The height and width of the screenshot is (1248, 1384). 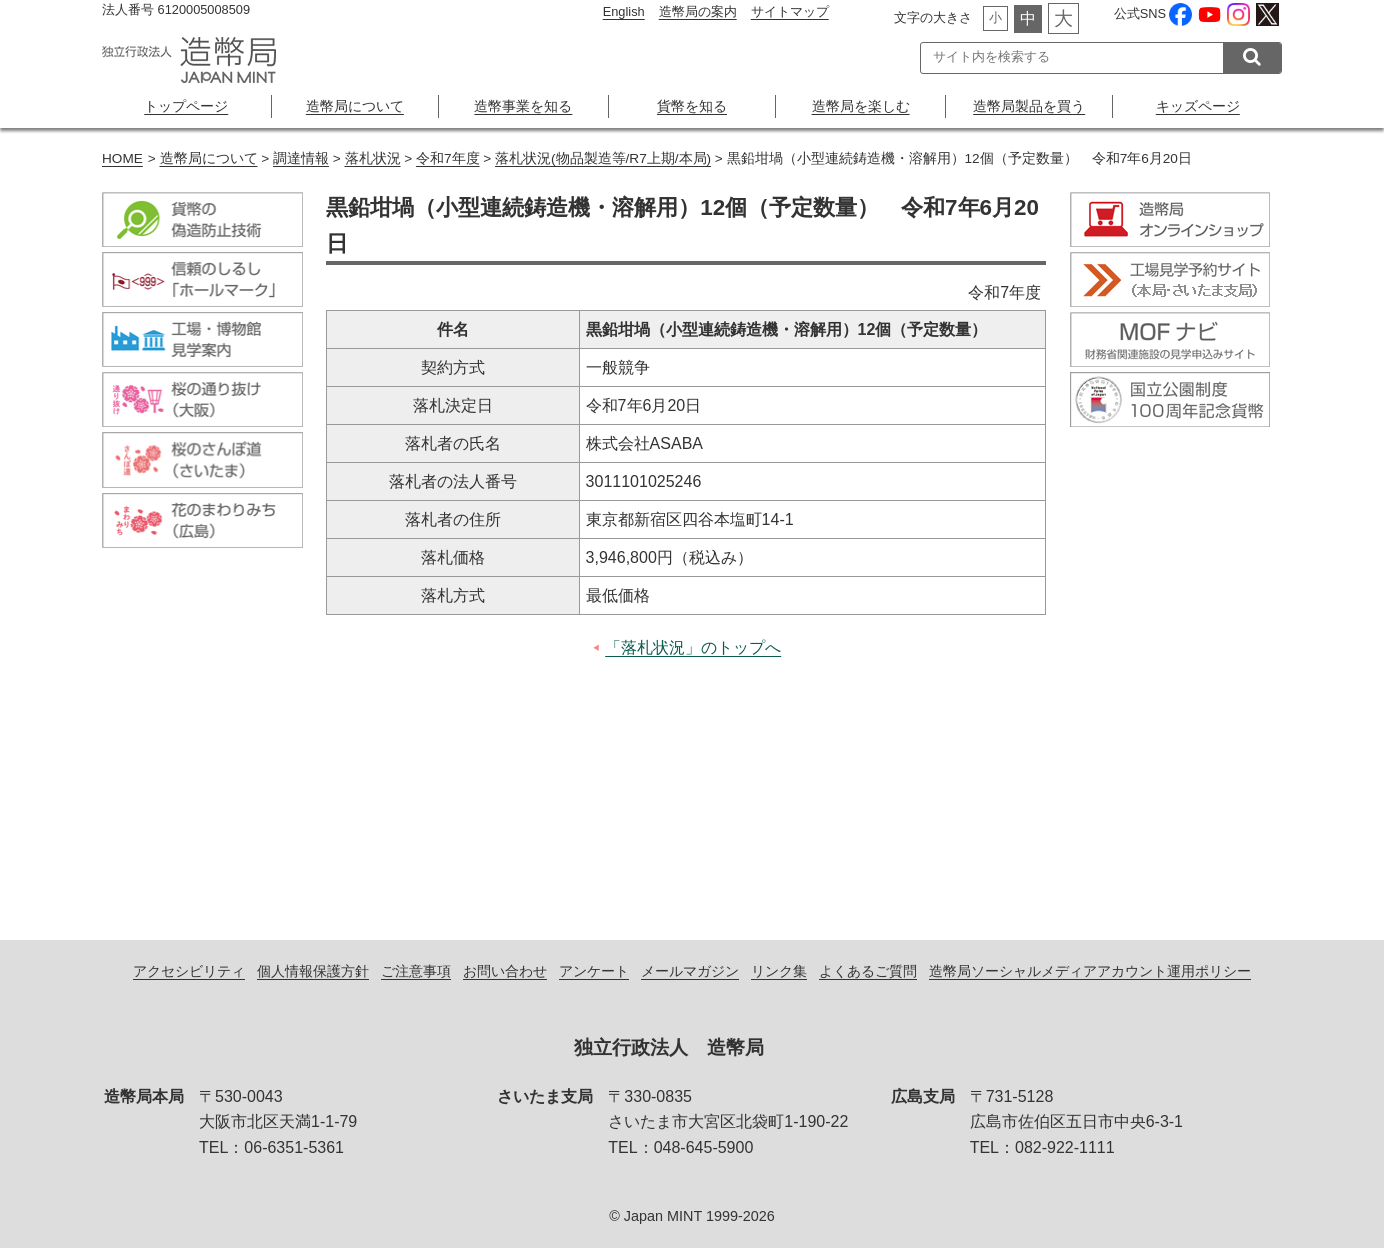 I want to click on HOME, so click(x=122, y=158).